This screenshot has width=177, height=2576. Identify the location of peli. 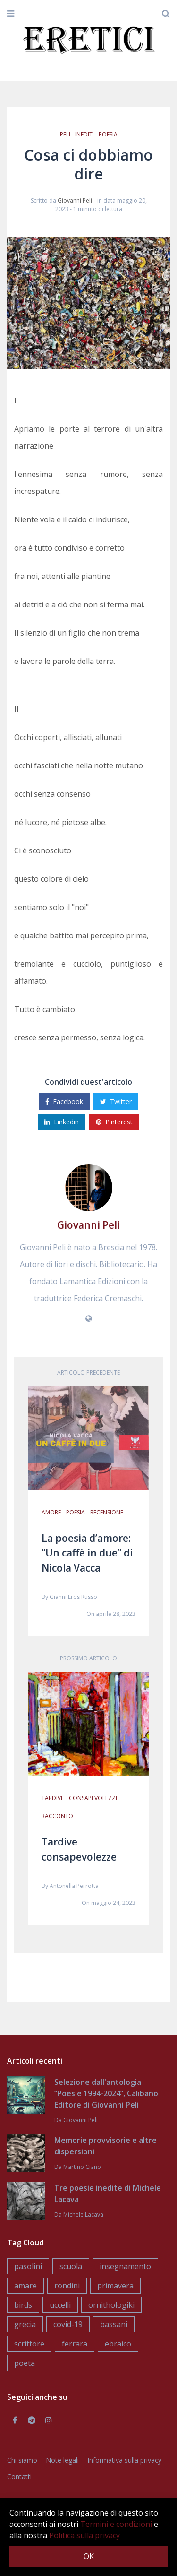
(65, 134).